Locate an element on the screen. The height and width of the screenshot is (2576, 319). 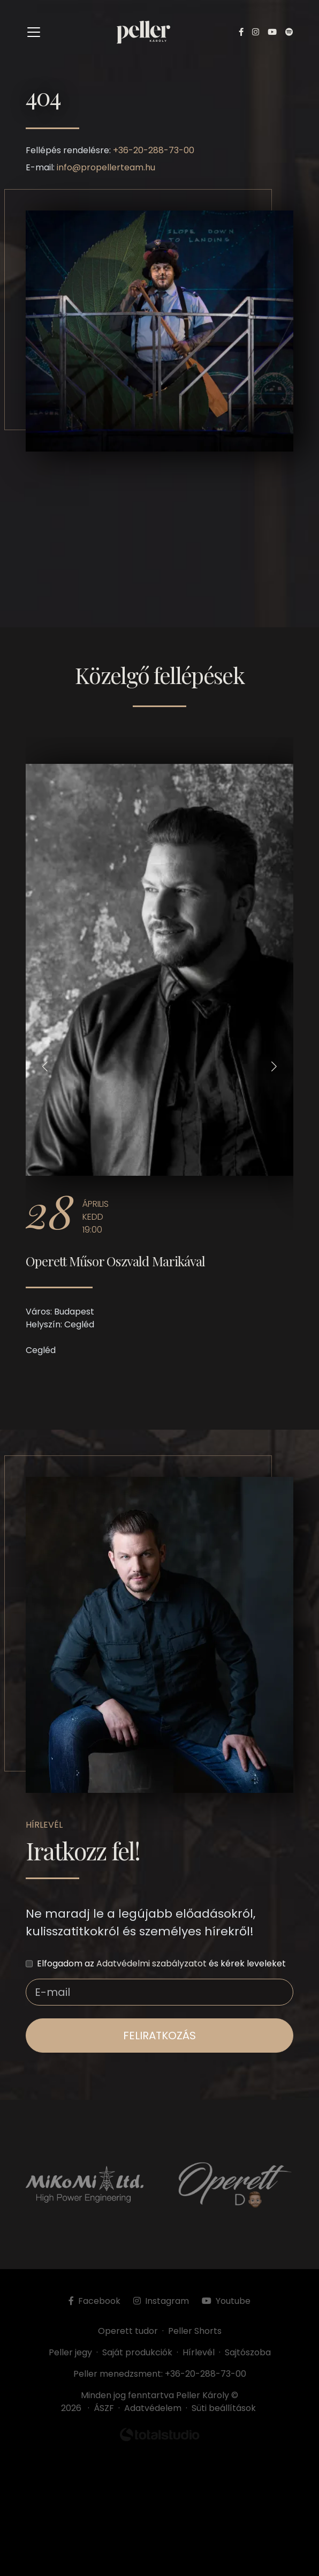
Peller Shorts is located at coordinates (195, 2331).